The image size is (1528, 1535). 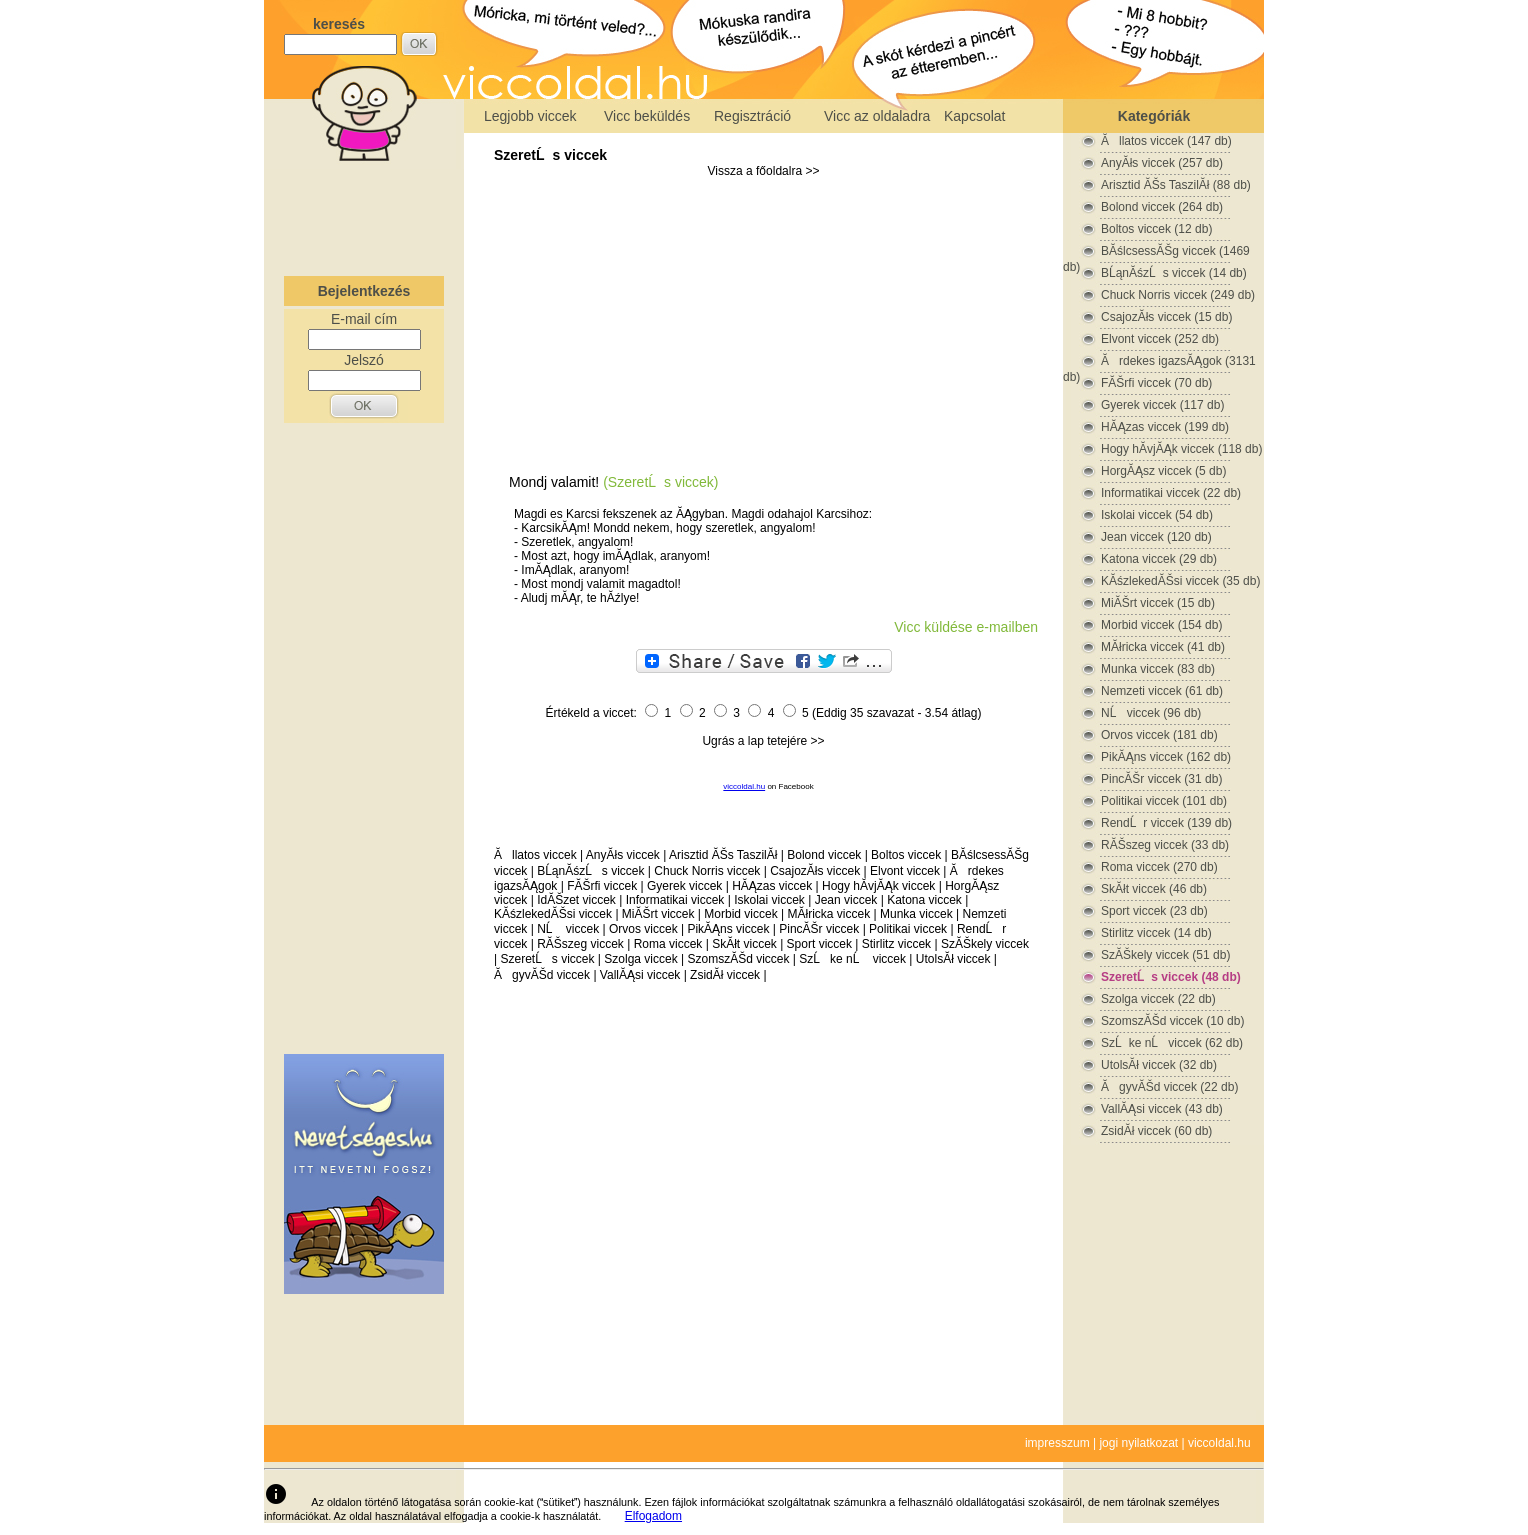 I want to click on BĹąnĂśzĹs viccek (14 db), so click(x=1174, y=273).